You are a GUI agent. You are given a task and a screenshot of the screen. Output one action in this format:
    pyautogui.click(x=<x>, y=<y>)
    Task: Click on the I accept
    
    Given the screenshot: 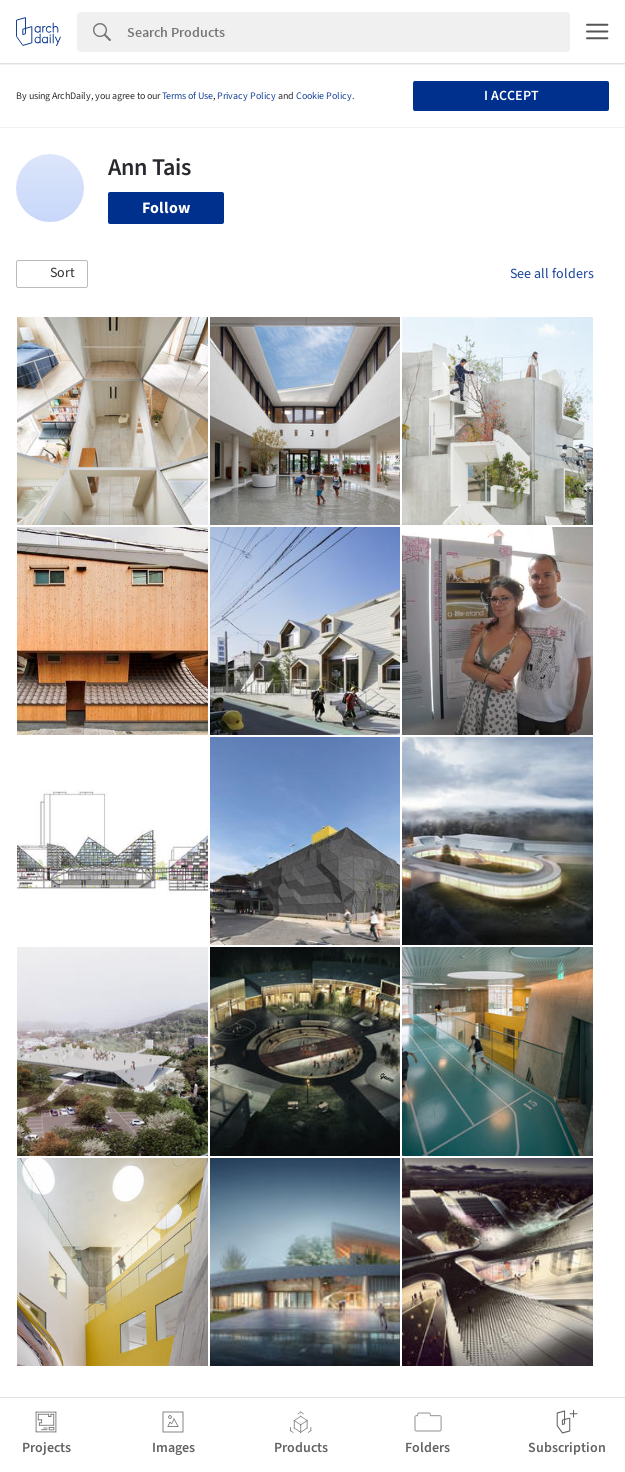 What is the action you would take?
    pyautogui.click(x=511, y=96)
    